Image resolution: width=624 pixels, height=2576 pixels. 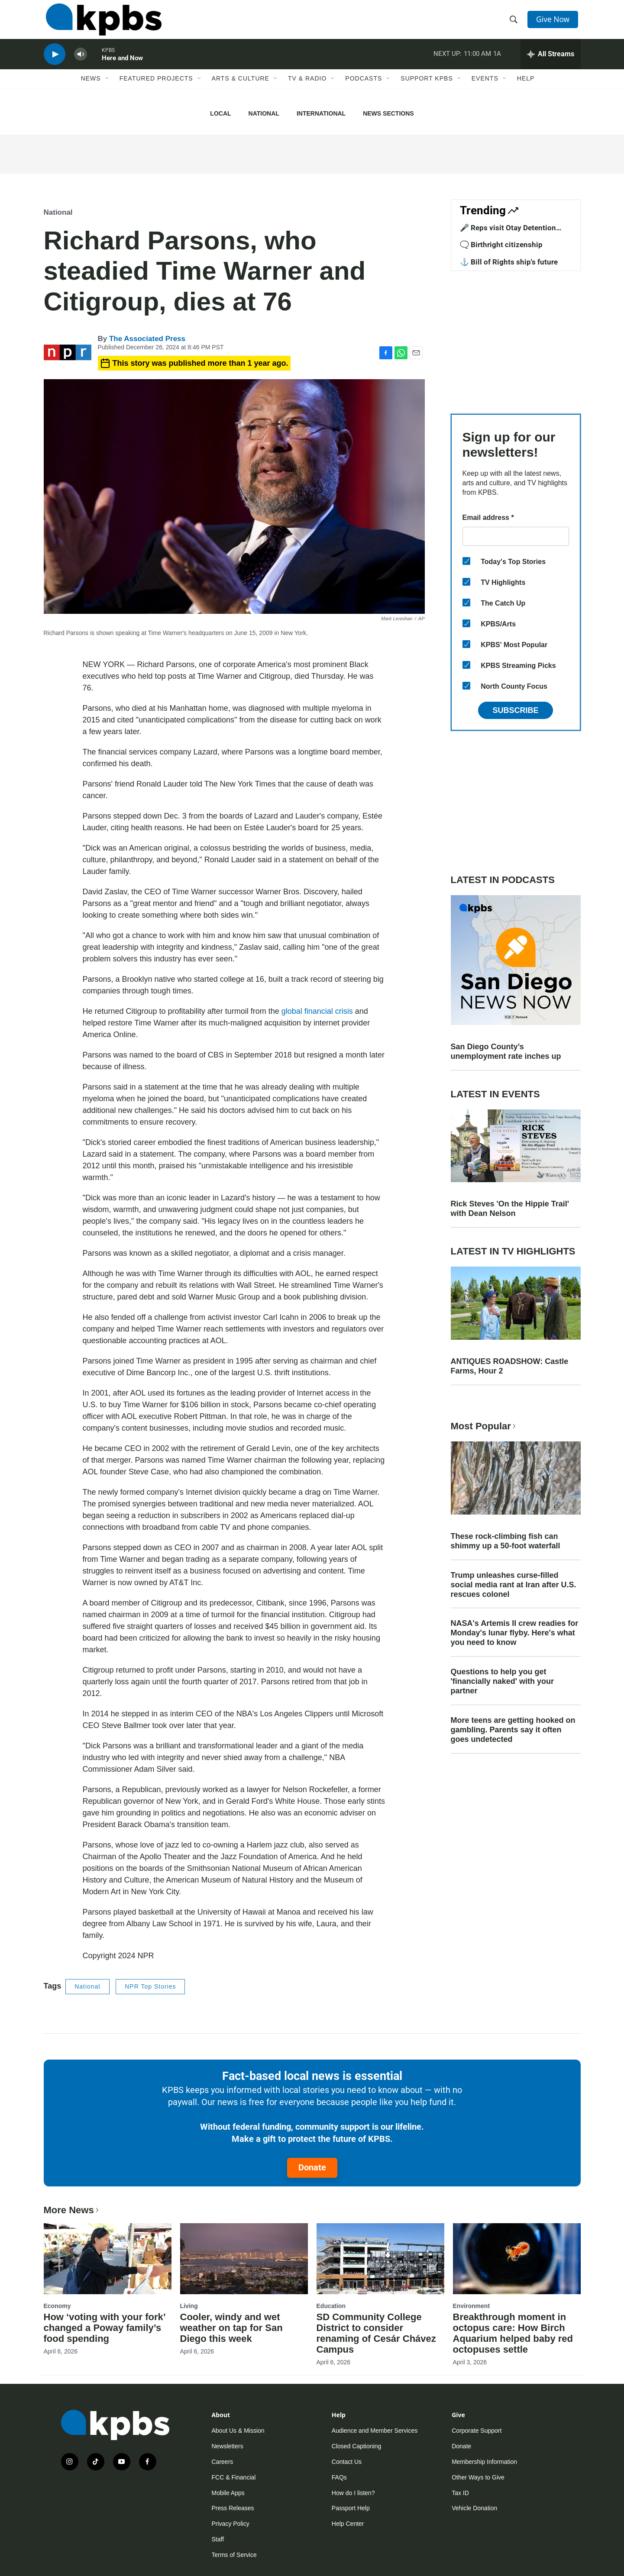 What do you see at coordinates (233, 2508) in the screenshot?
I see `Press Releases` at bounding box center [233, 2508].